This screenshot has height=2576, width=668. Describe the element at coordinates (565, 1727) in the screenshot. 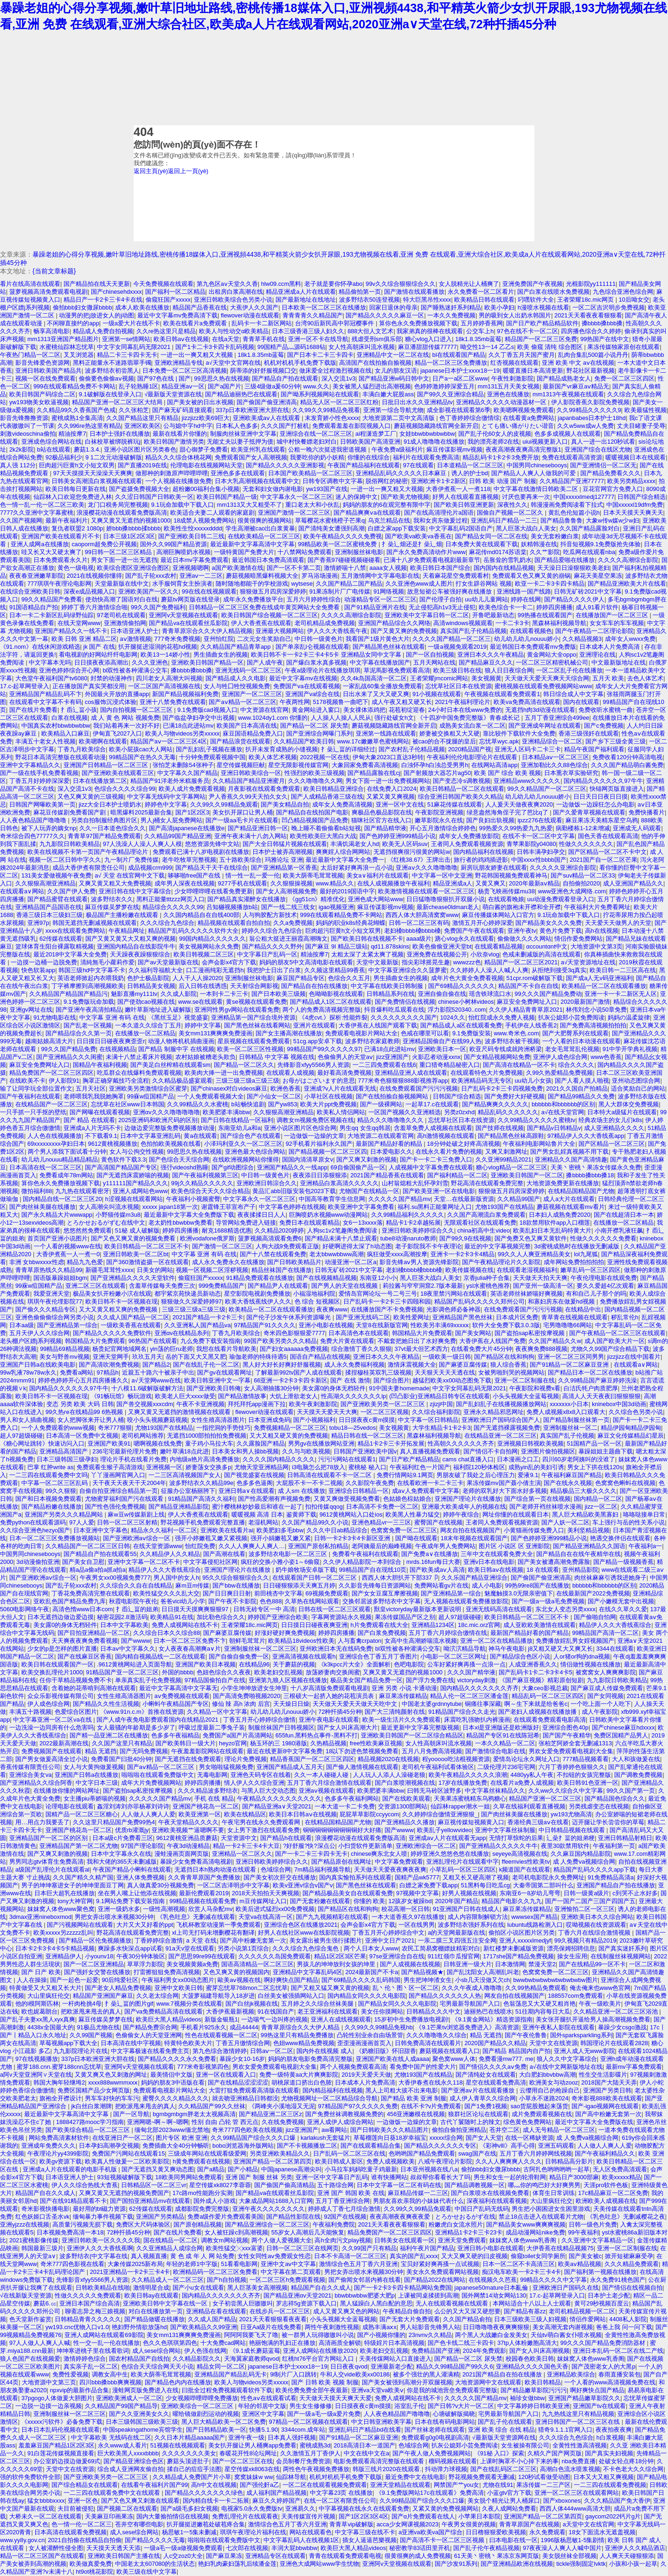

I see `亚洲综合图色40p` at that location.